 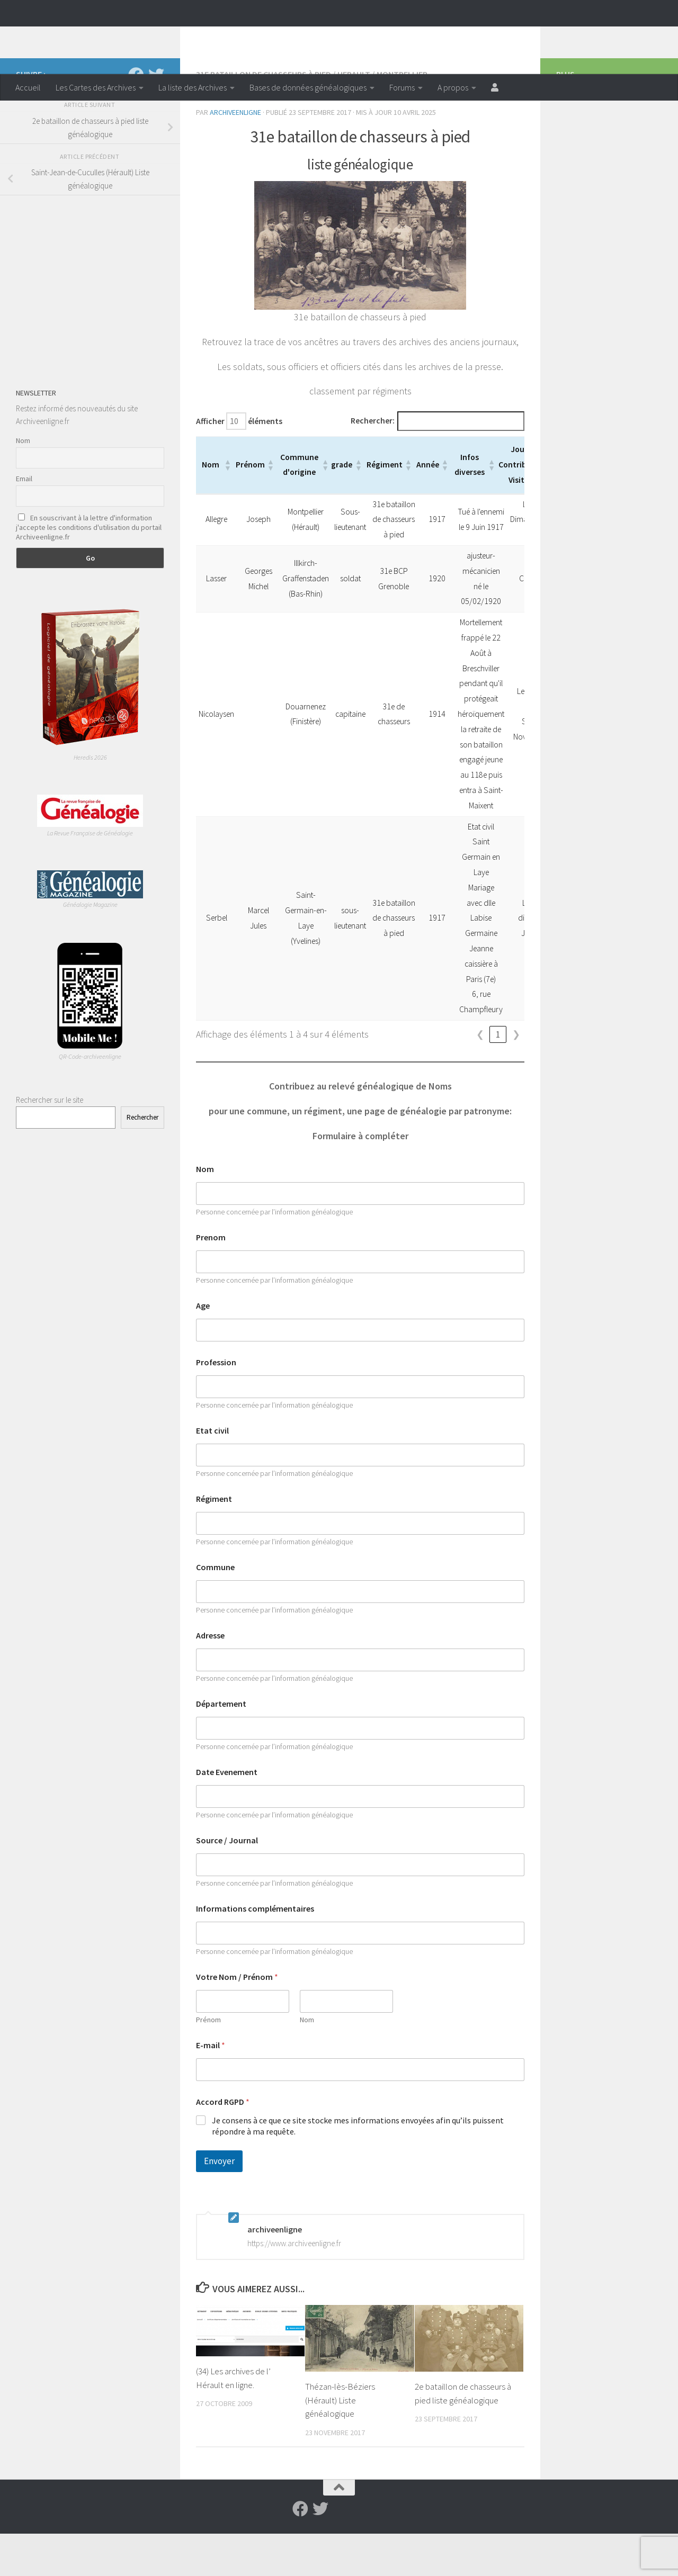 What do you see at coordinates (226, 1814) in the screenshot?
I see `Date Evenement` at bounding box center [226, 1814].